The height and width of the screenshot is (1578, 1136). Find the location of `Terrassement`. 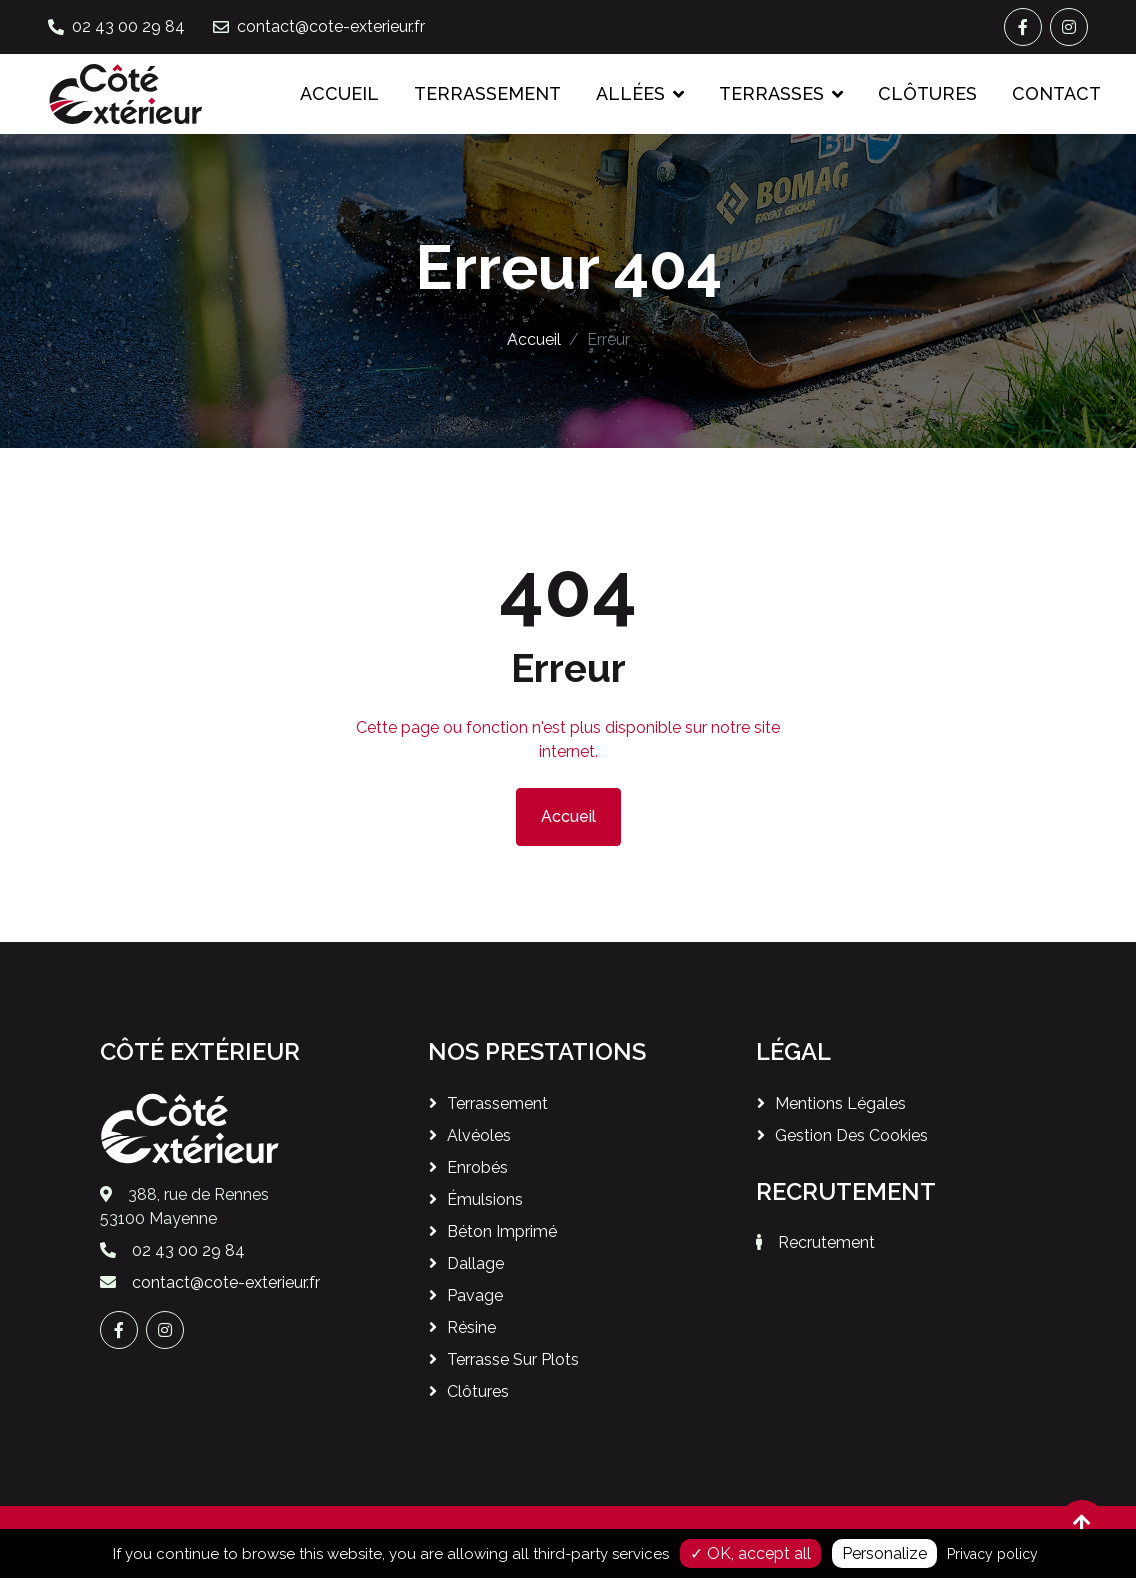

Terrassement is located at coordinates (487, 93).